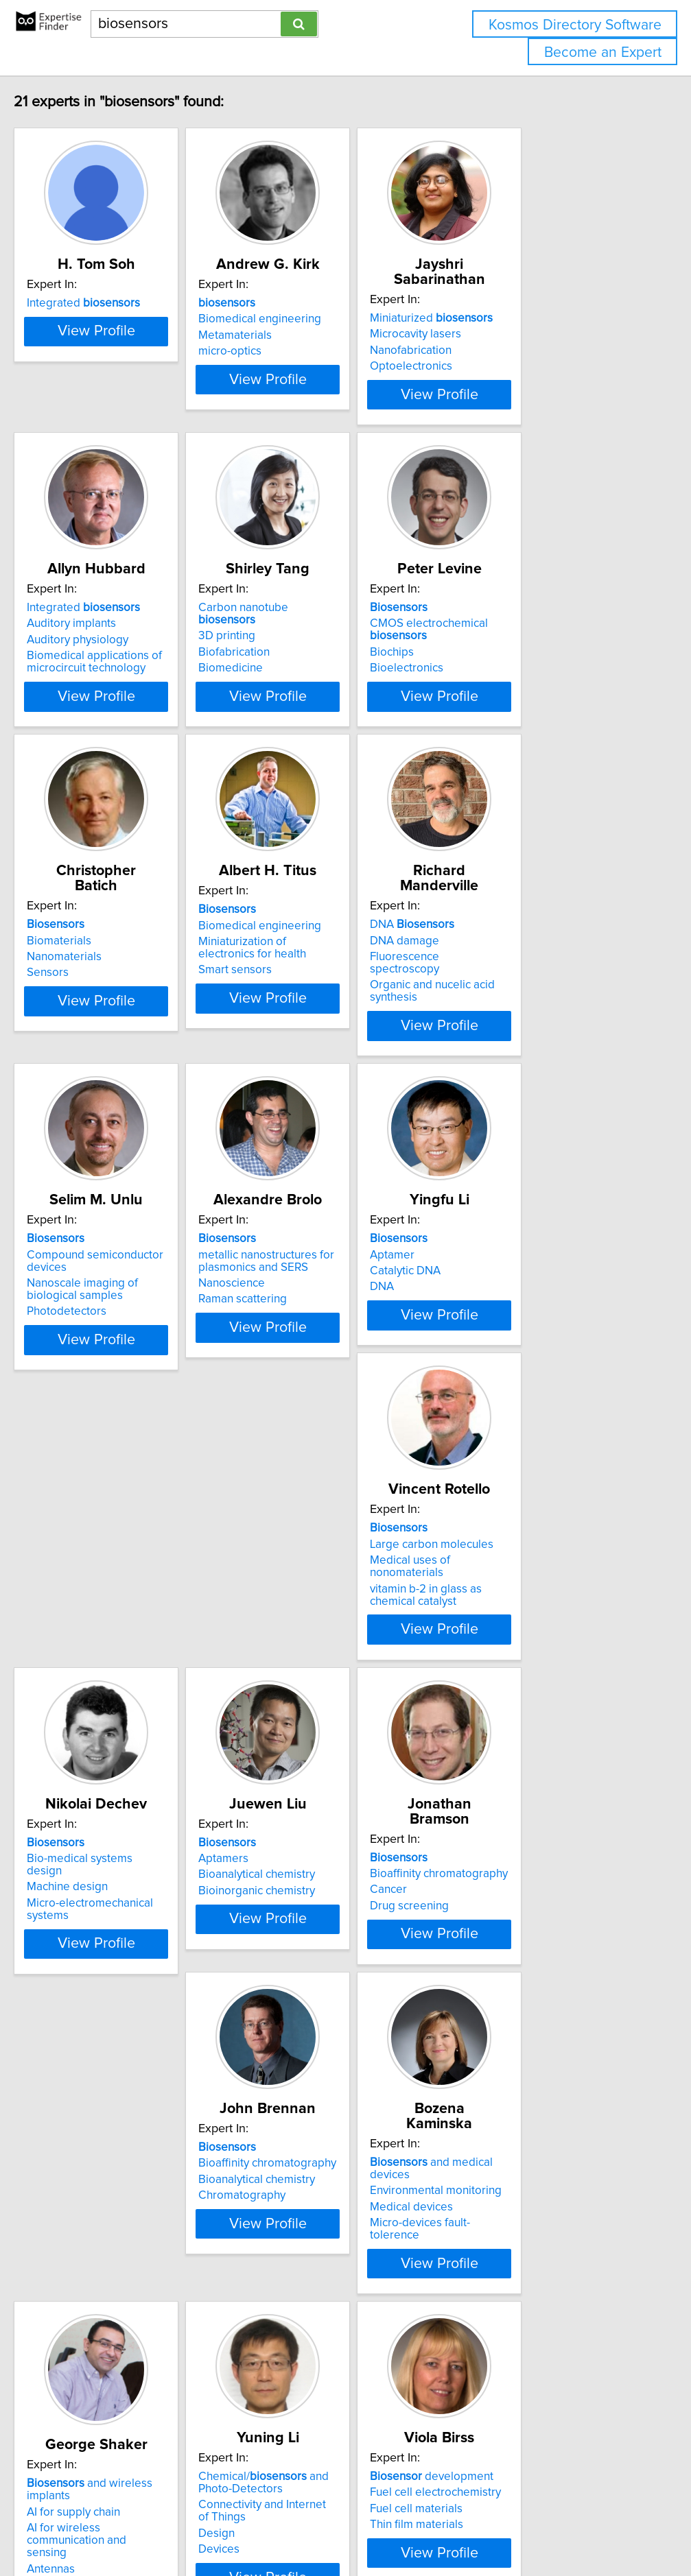  What do you see at coordinates (503, 2034) in the screenshot?
I see `Medical devices` at bounding box center [503, 2034].